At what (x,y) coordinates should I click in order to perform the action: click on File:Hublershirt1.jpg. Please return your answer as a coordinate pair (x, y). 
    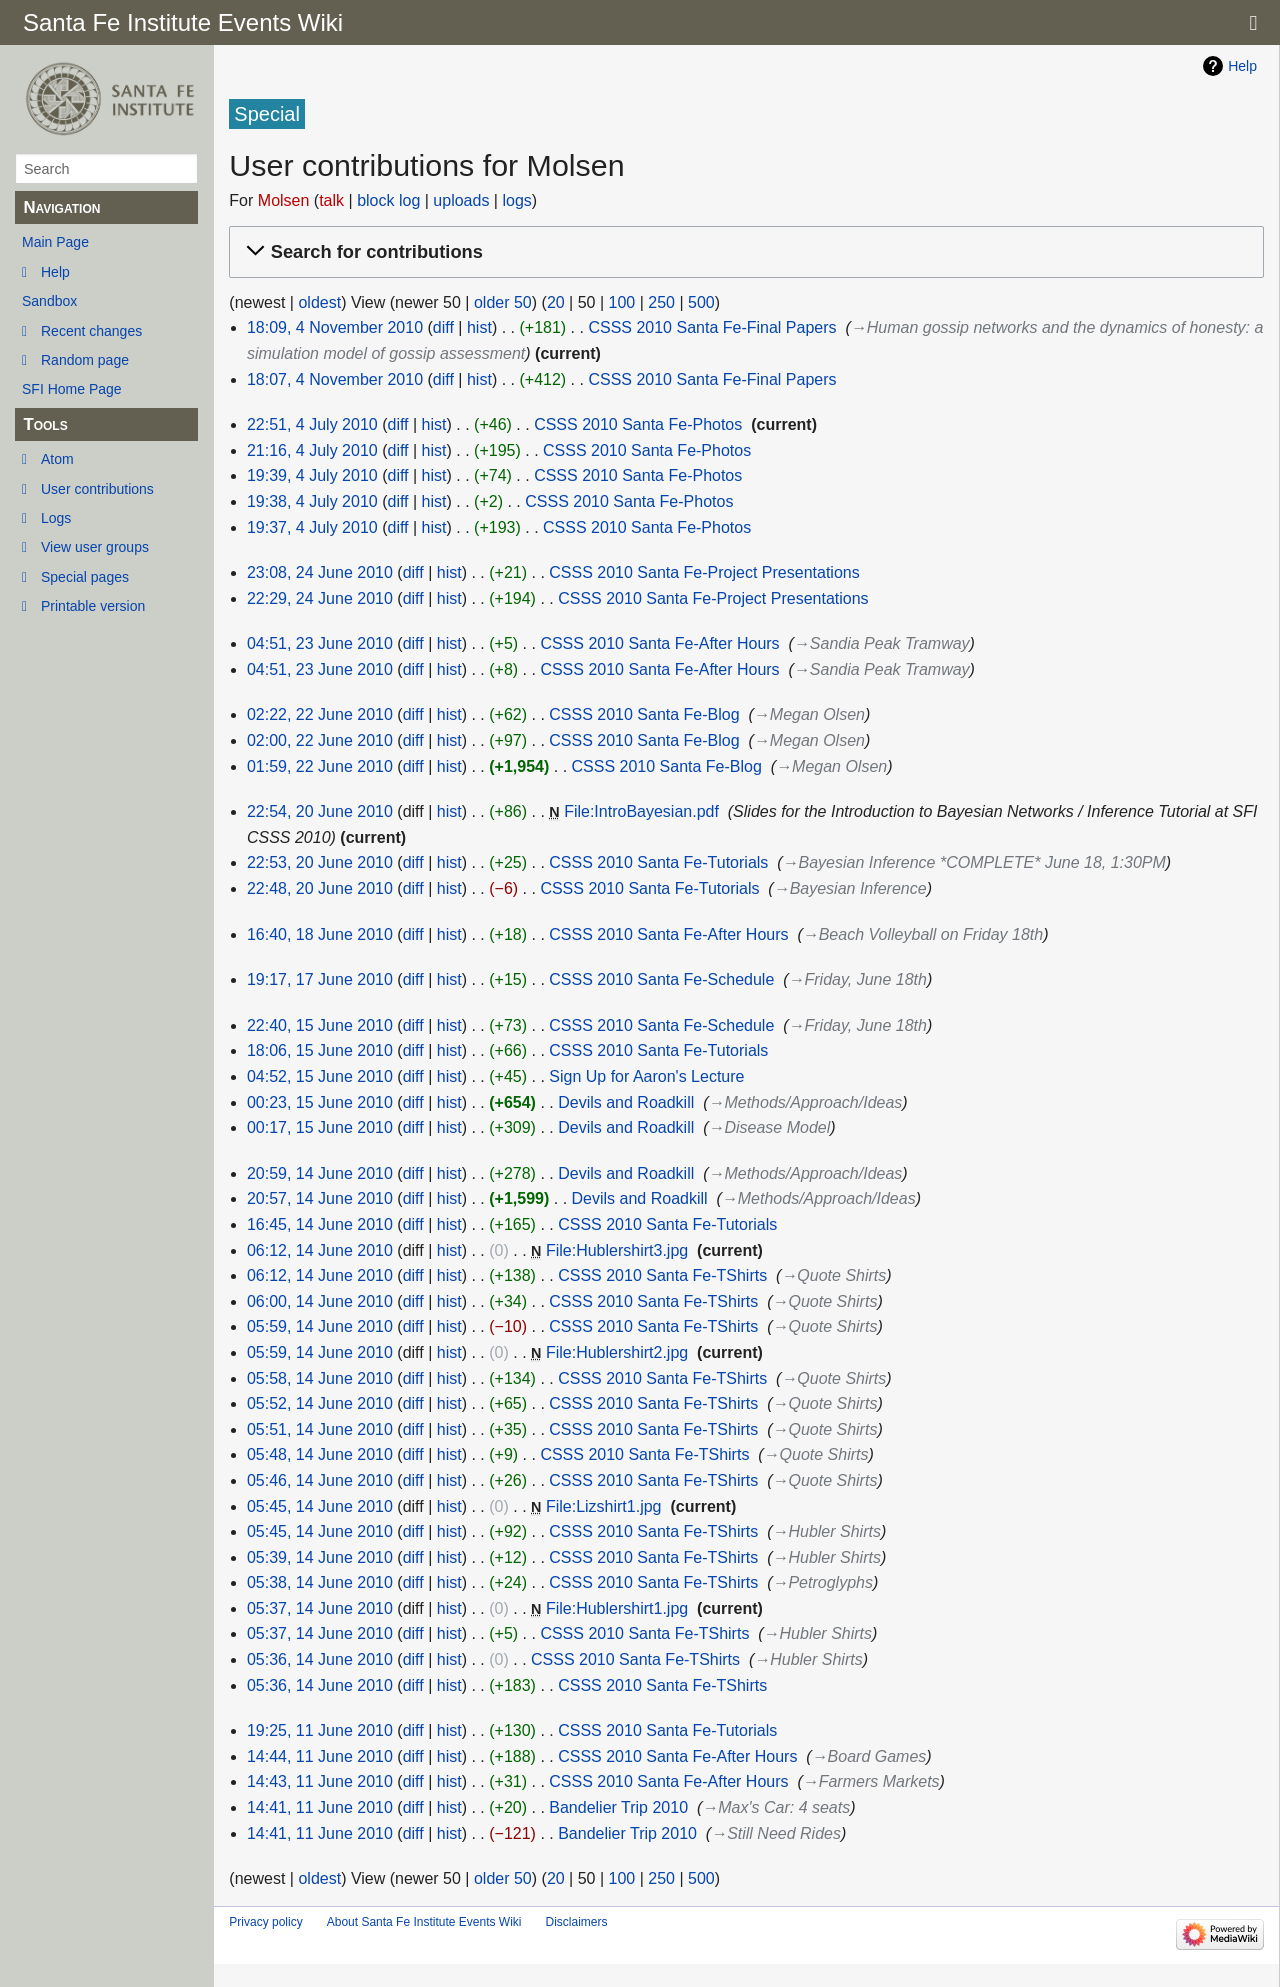
    Looking at the image, I should click on (617, 1608).